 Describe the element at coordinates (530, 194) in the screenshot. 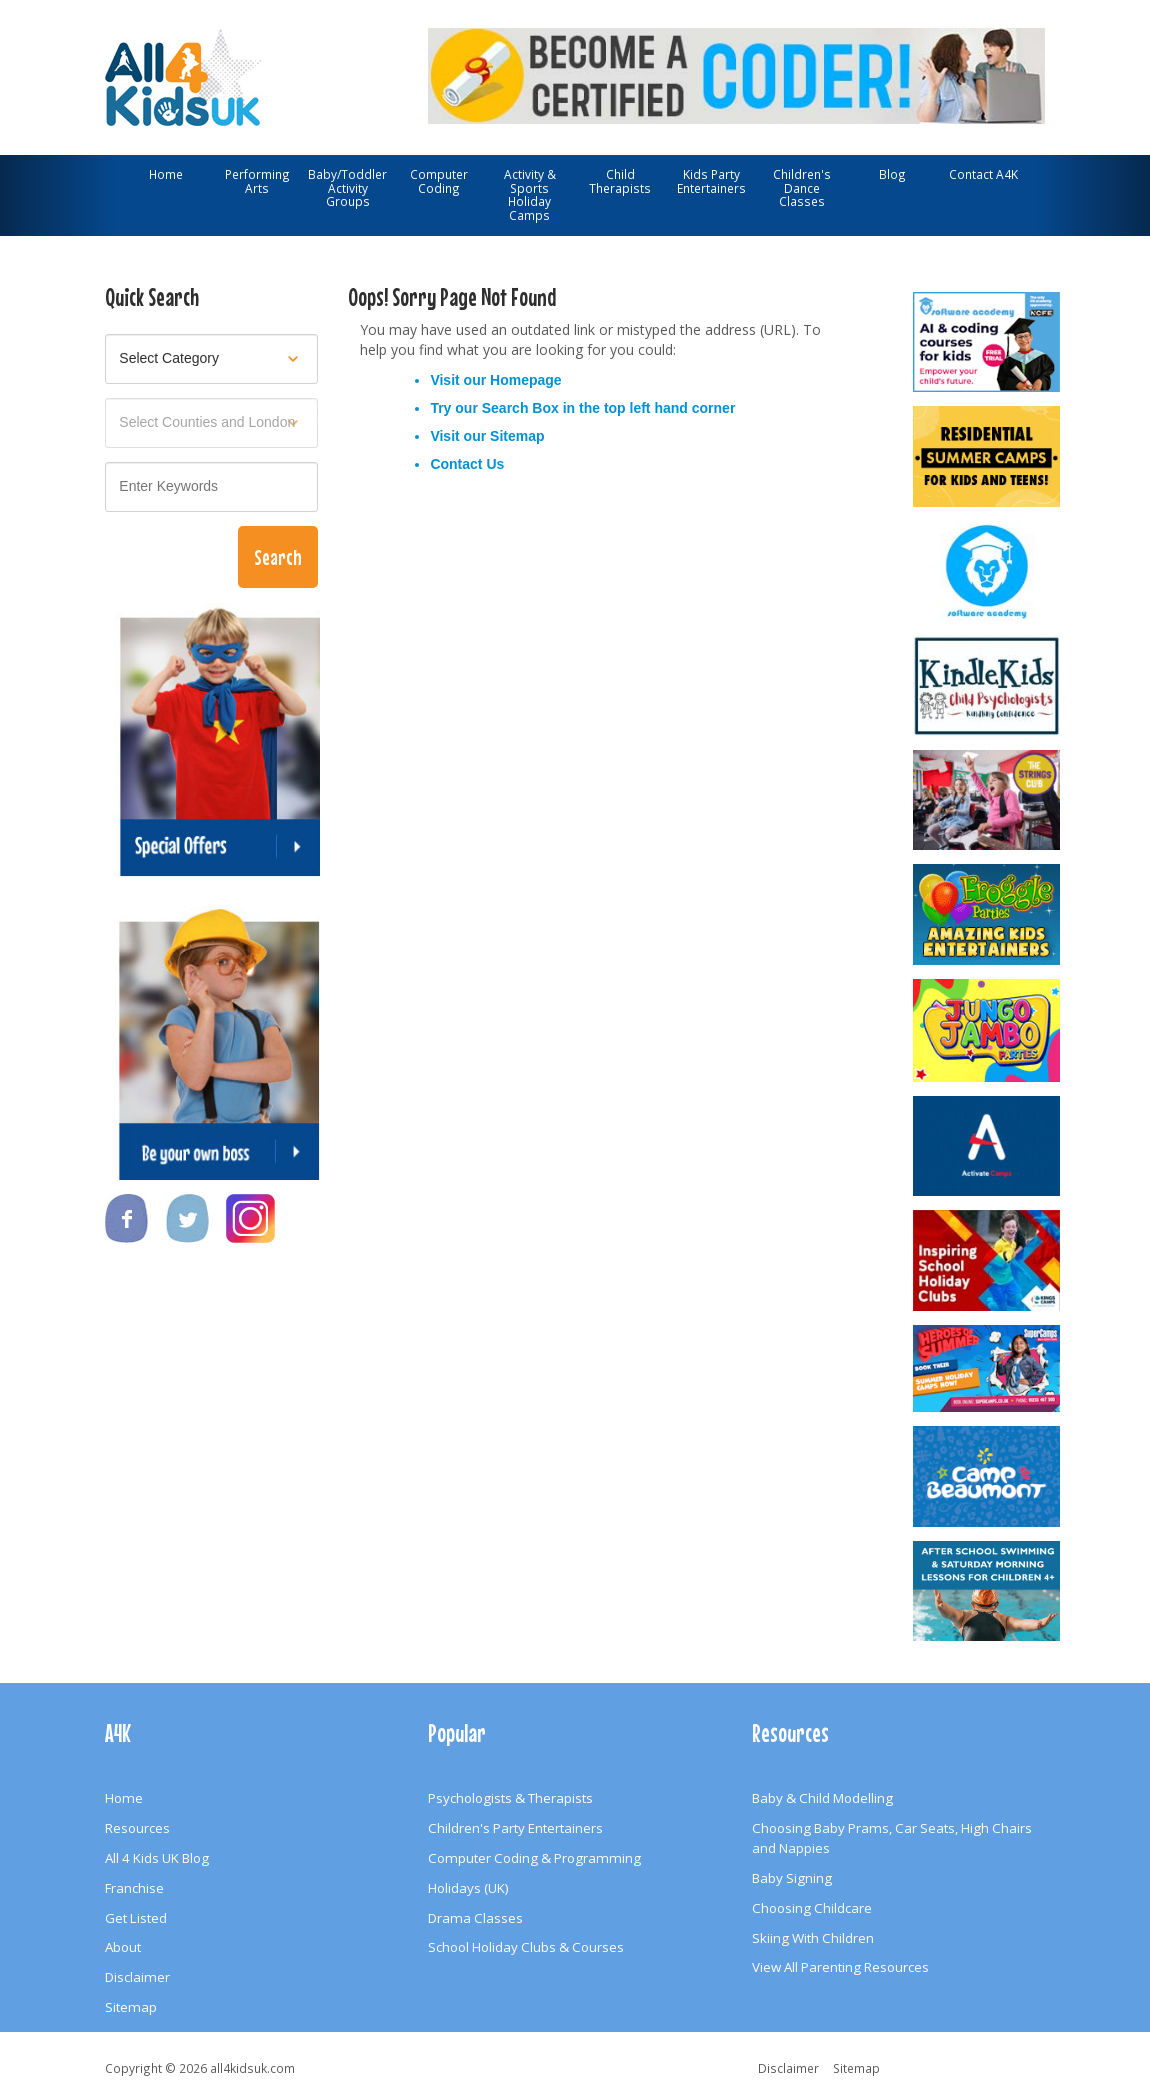

I see `Activity & Sports Holiday Camps` at that location.